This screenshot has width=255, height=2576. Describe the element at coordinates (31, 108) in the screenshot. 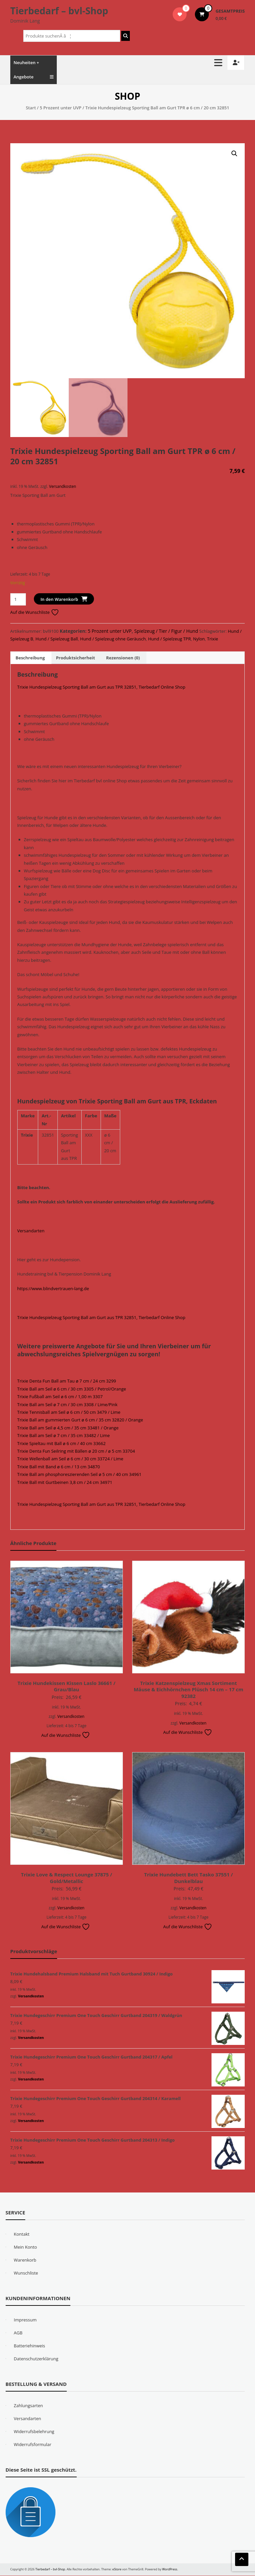

I see `Start` at that location.